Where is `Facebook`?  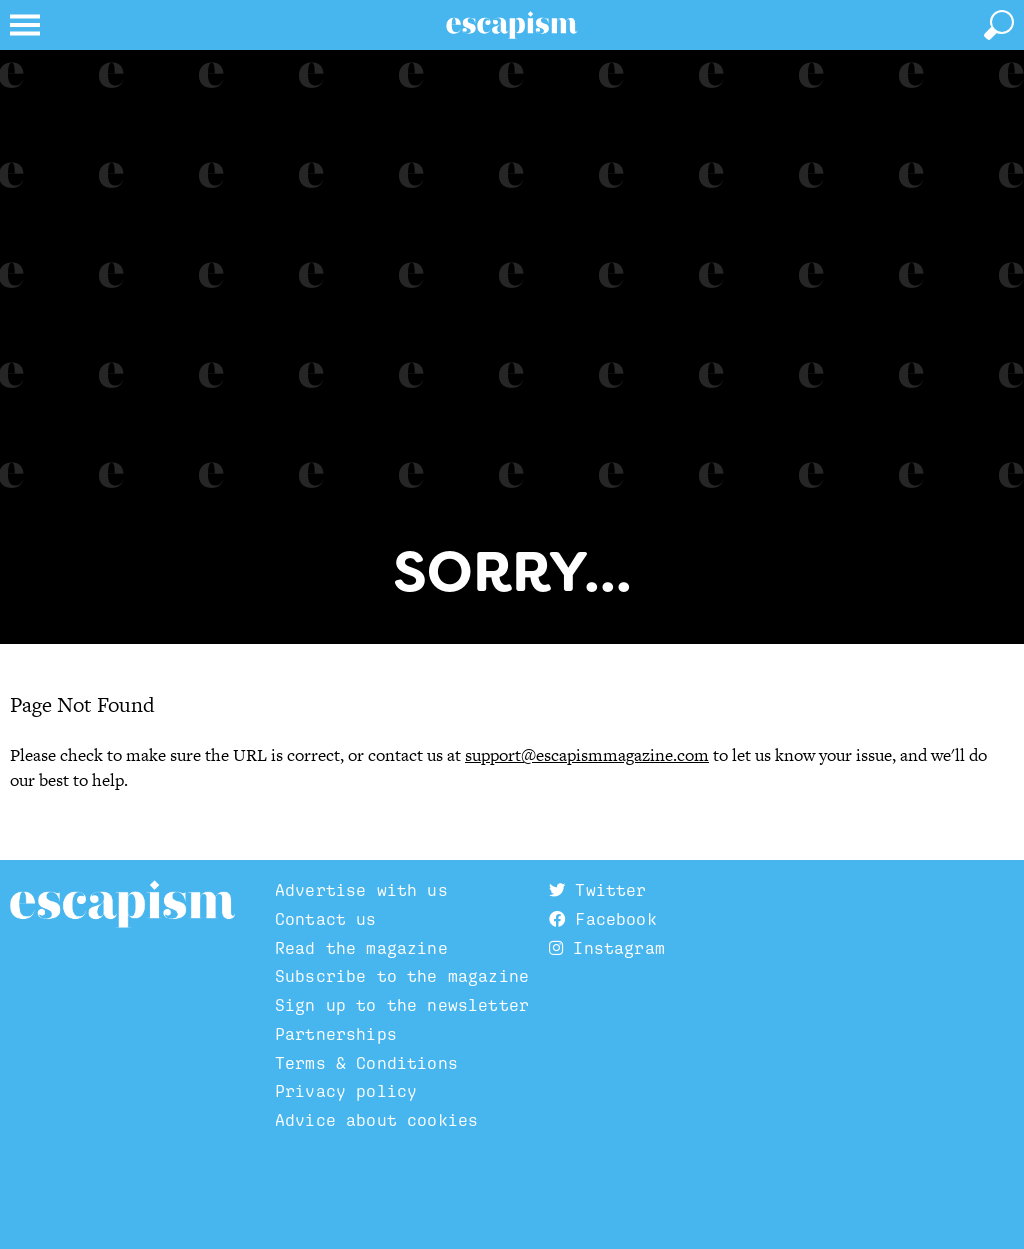 Facebook is located at coordinates (603, 919).